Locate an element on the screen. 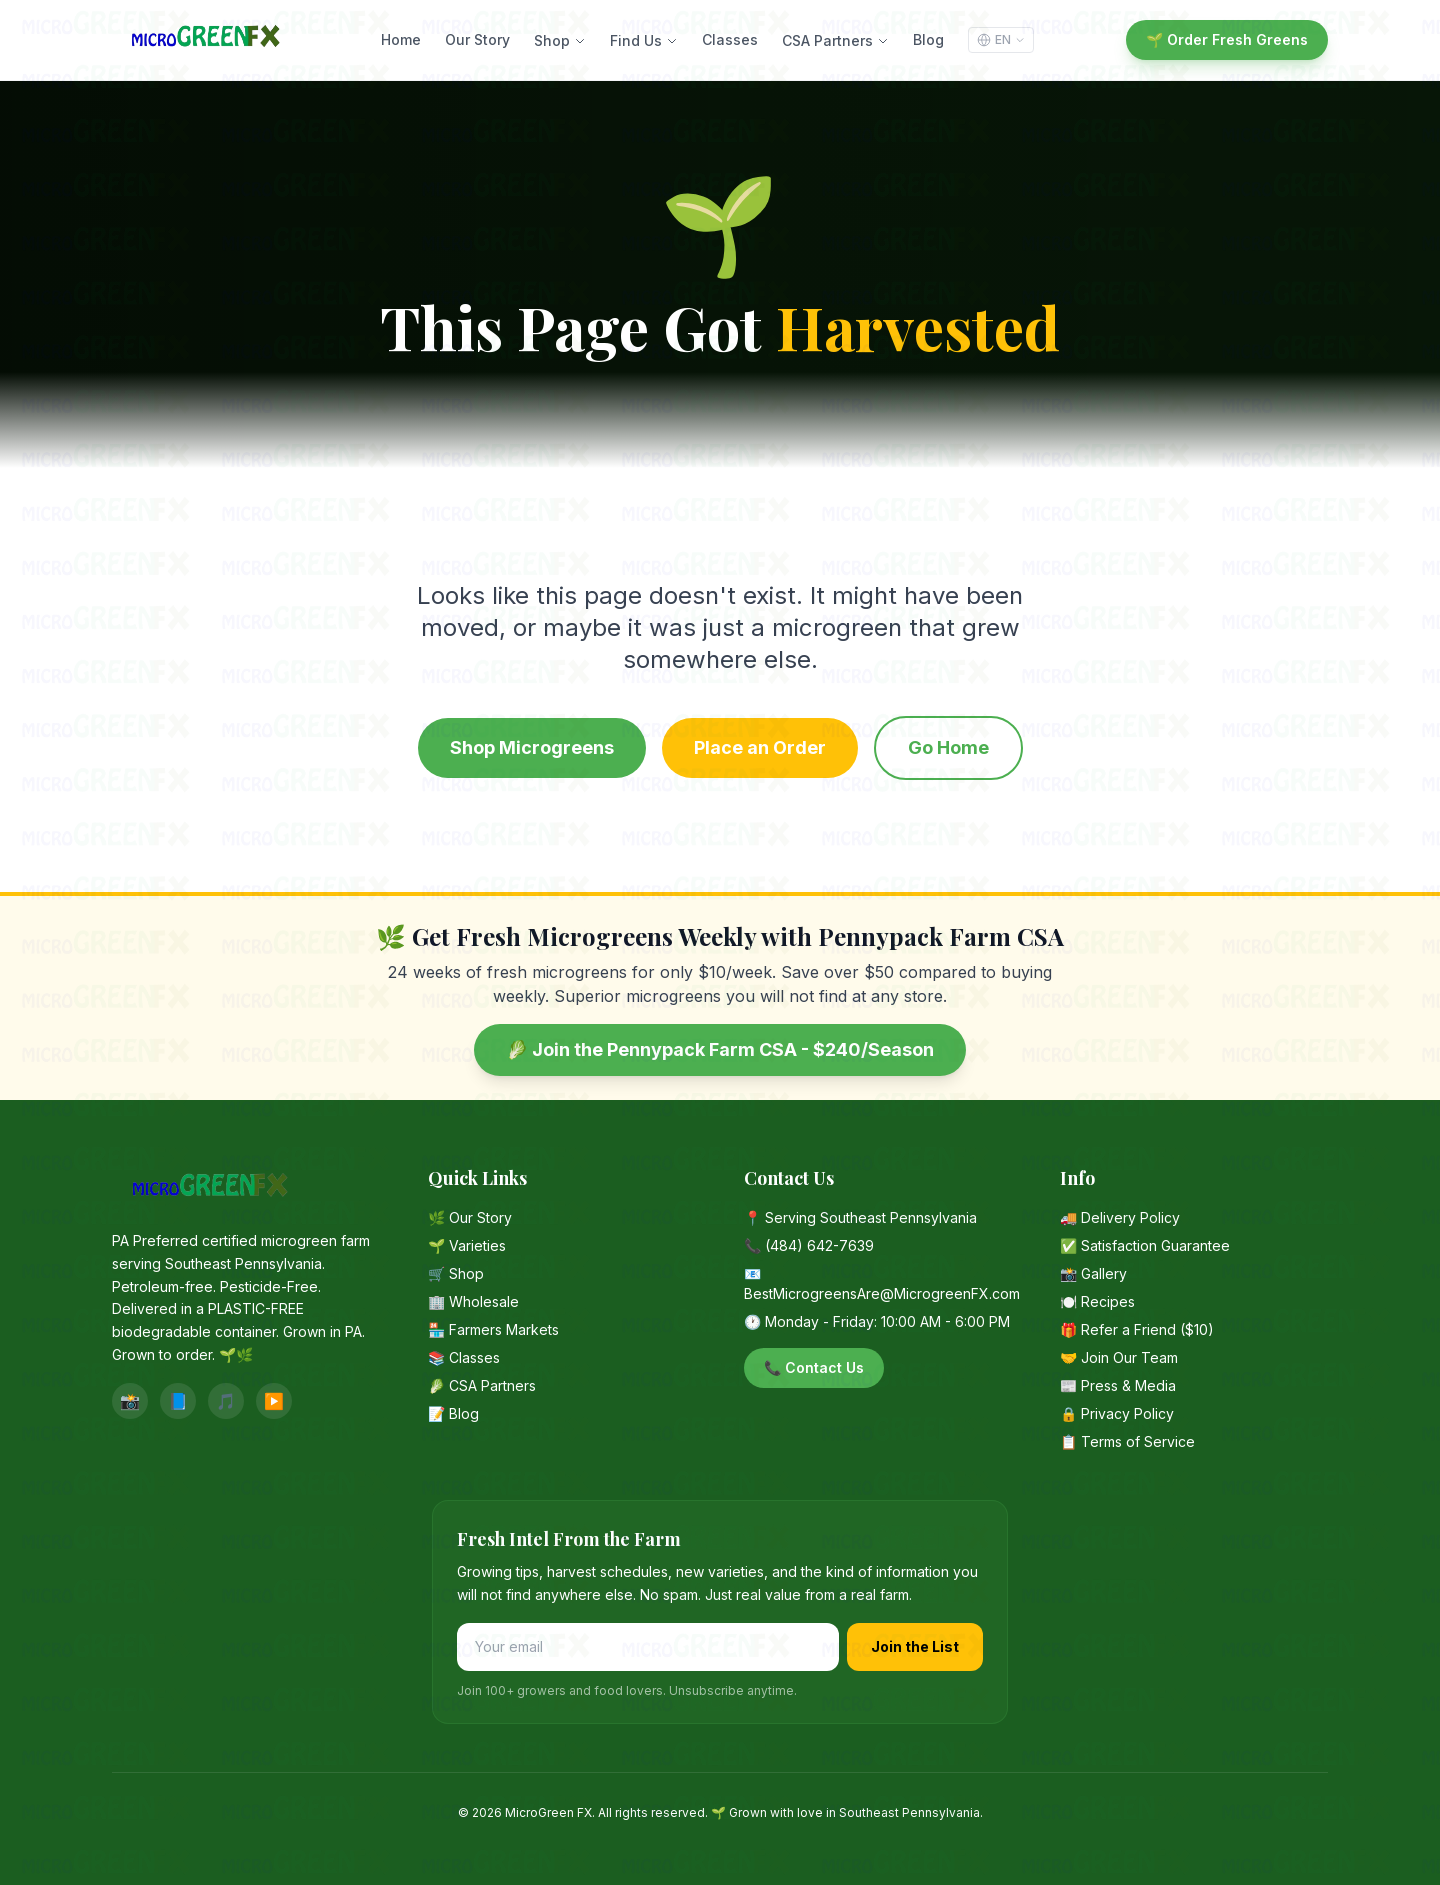  🥬 Join the Pennypack Farm CSA - $240/Season is located at coordinates (720, 1049).